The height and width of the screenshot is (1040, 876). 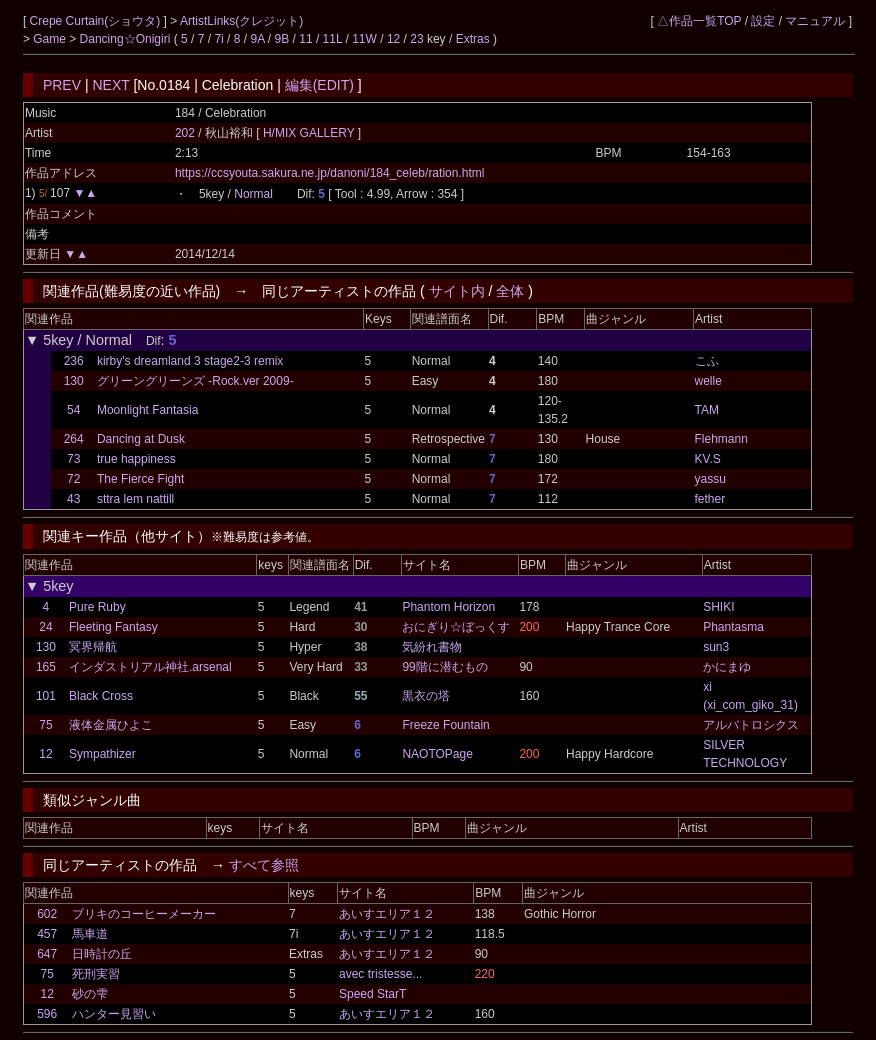 I want to click on ハンター見習い, so click(x=114, y=1014).